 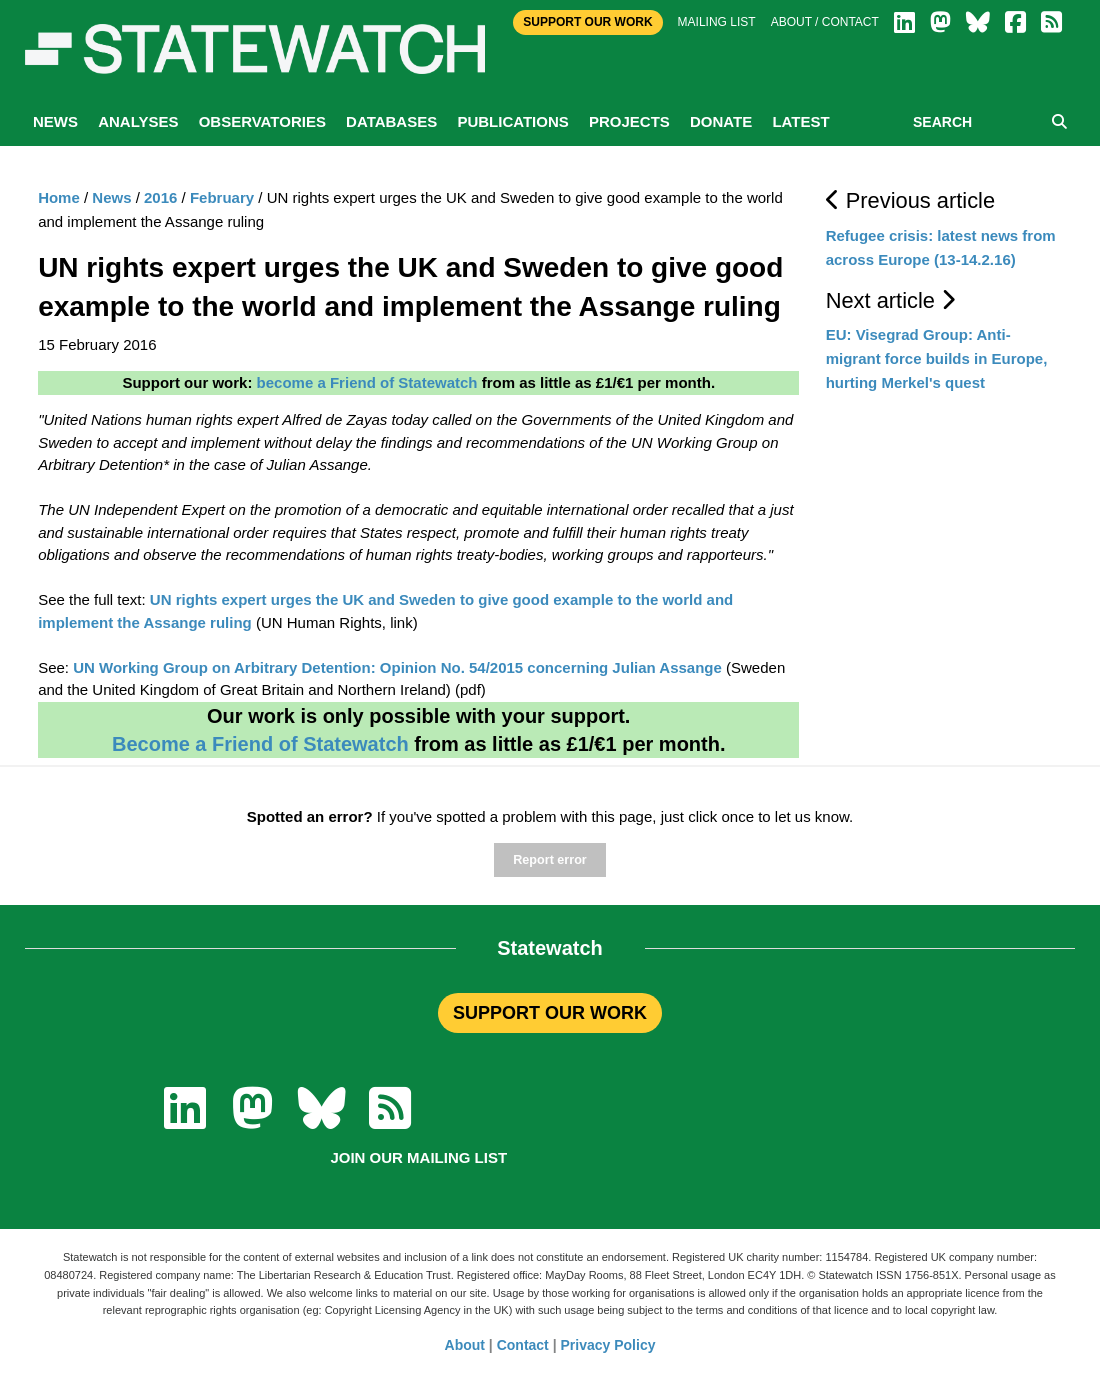 I want to click on Join our mailing list, so click(x=418, y=1157).